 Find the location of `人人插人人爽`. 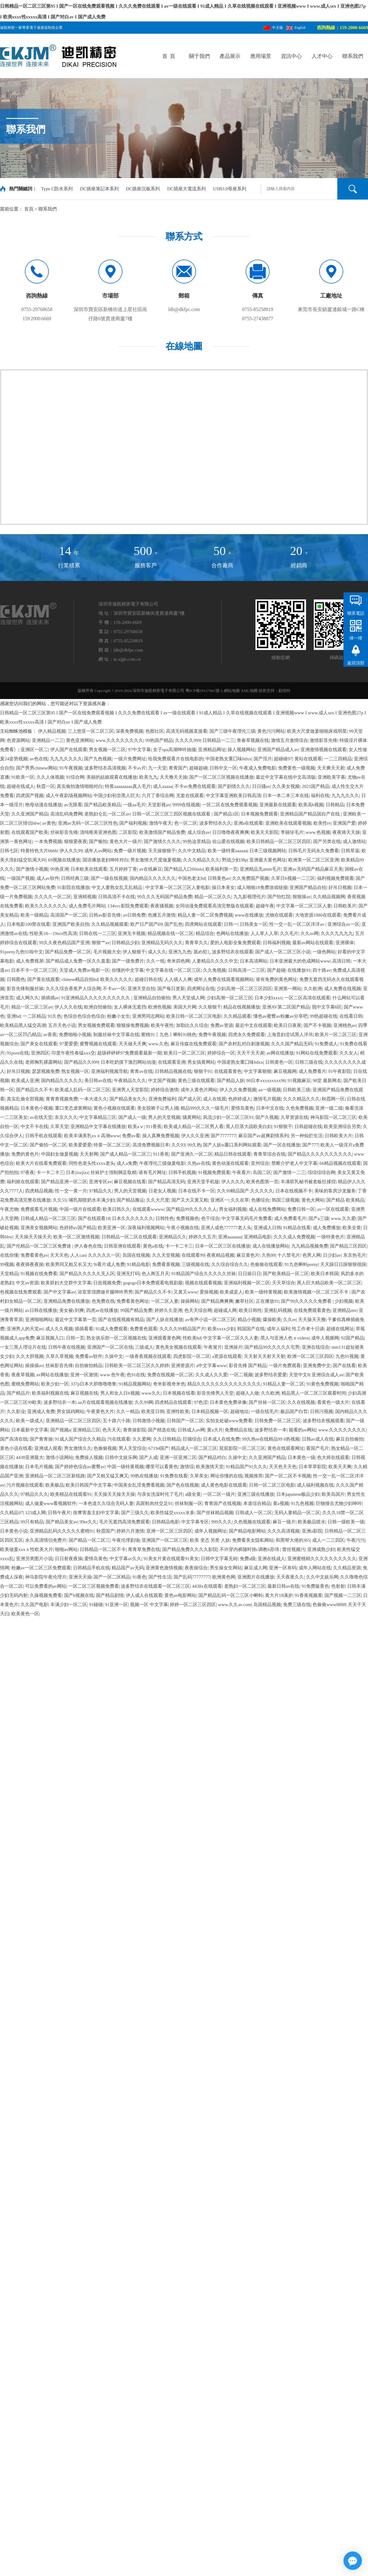

人人插人人爽 is located at coordinates (178, 979).